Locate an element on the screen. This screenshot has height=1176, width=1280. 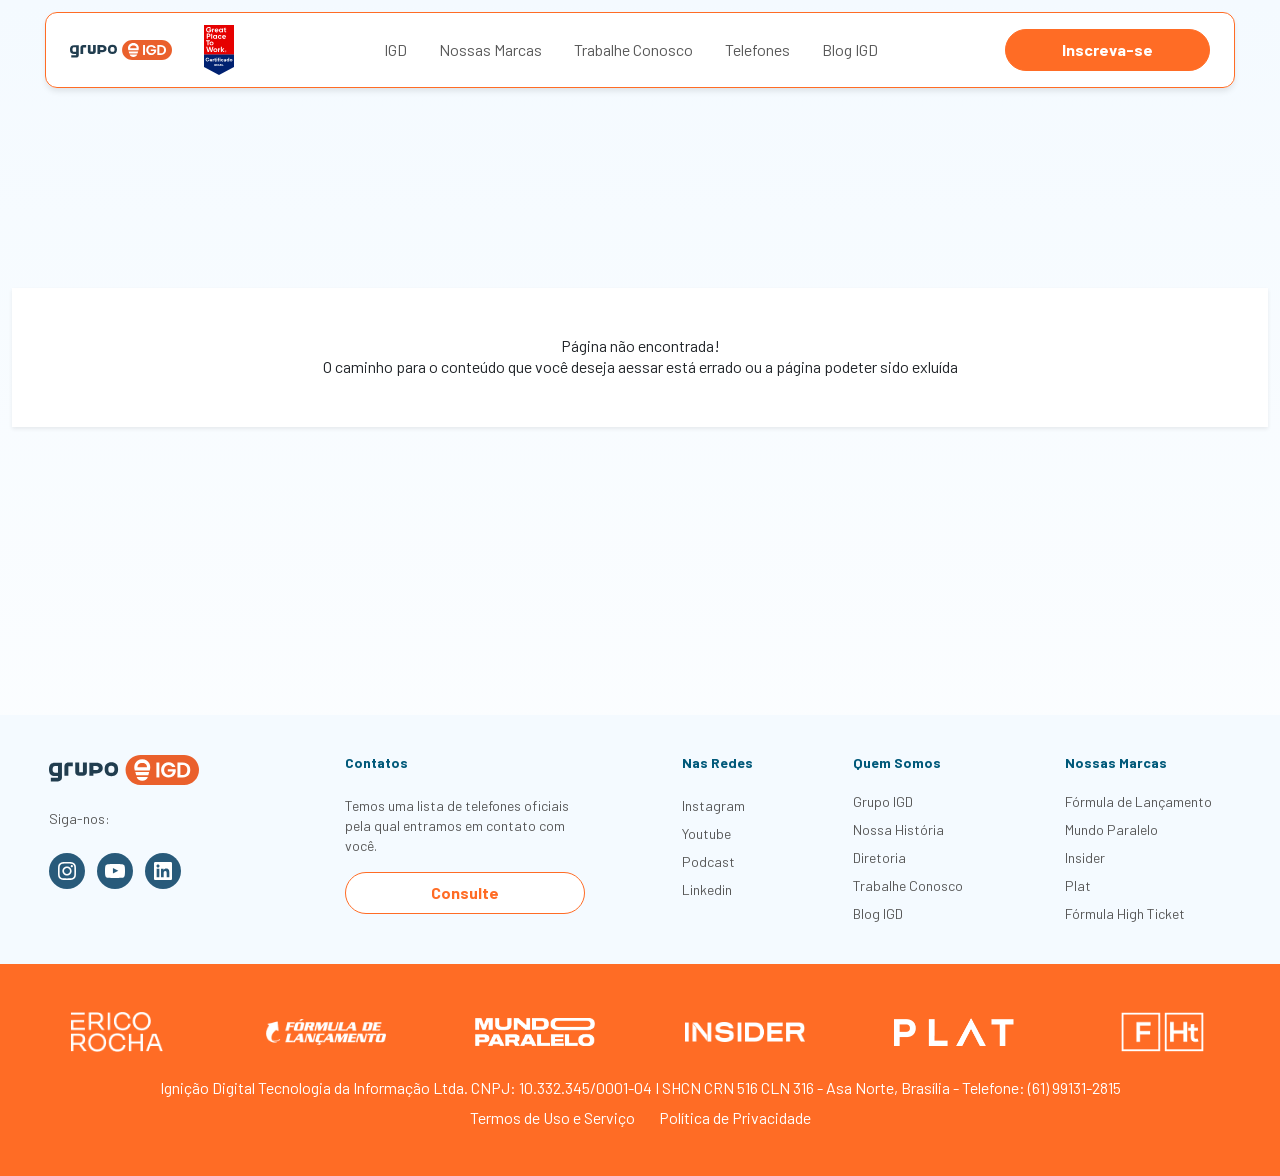
Política de Privacidade is located at coordinates (735, 1117).